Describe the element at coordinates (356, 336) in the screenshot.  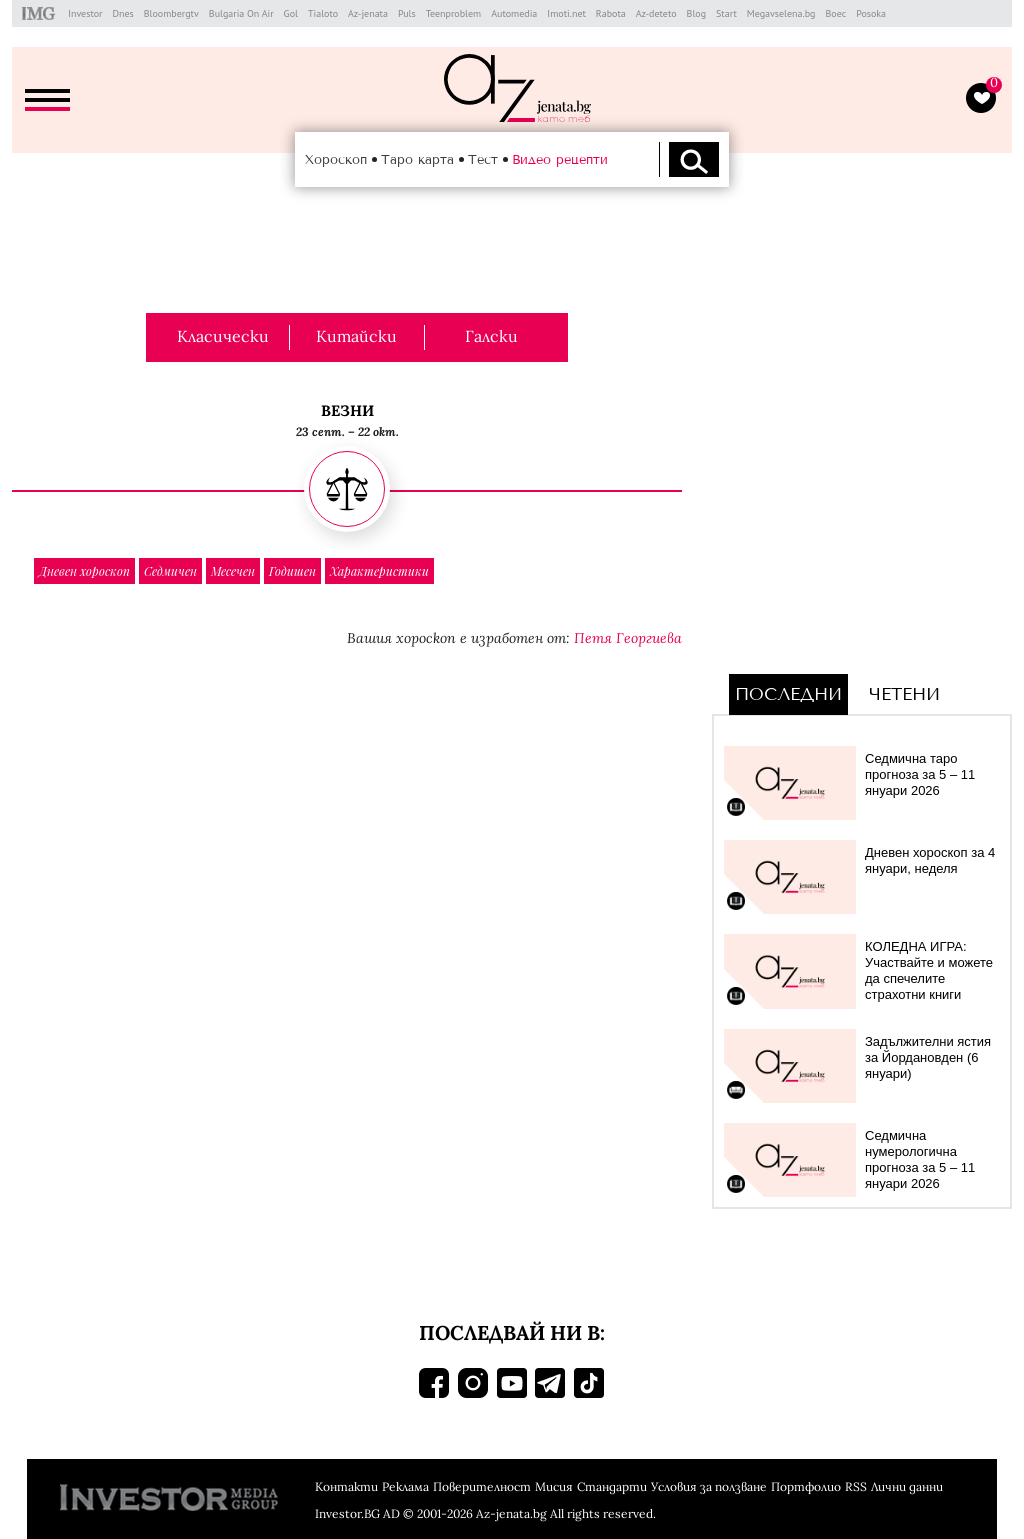
I see `Китайски` at that location.